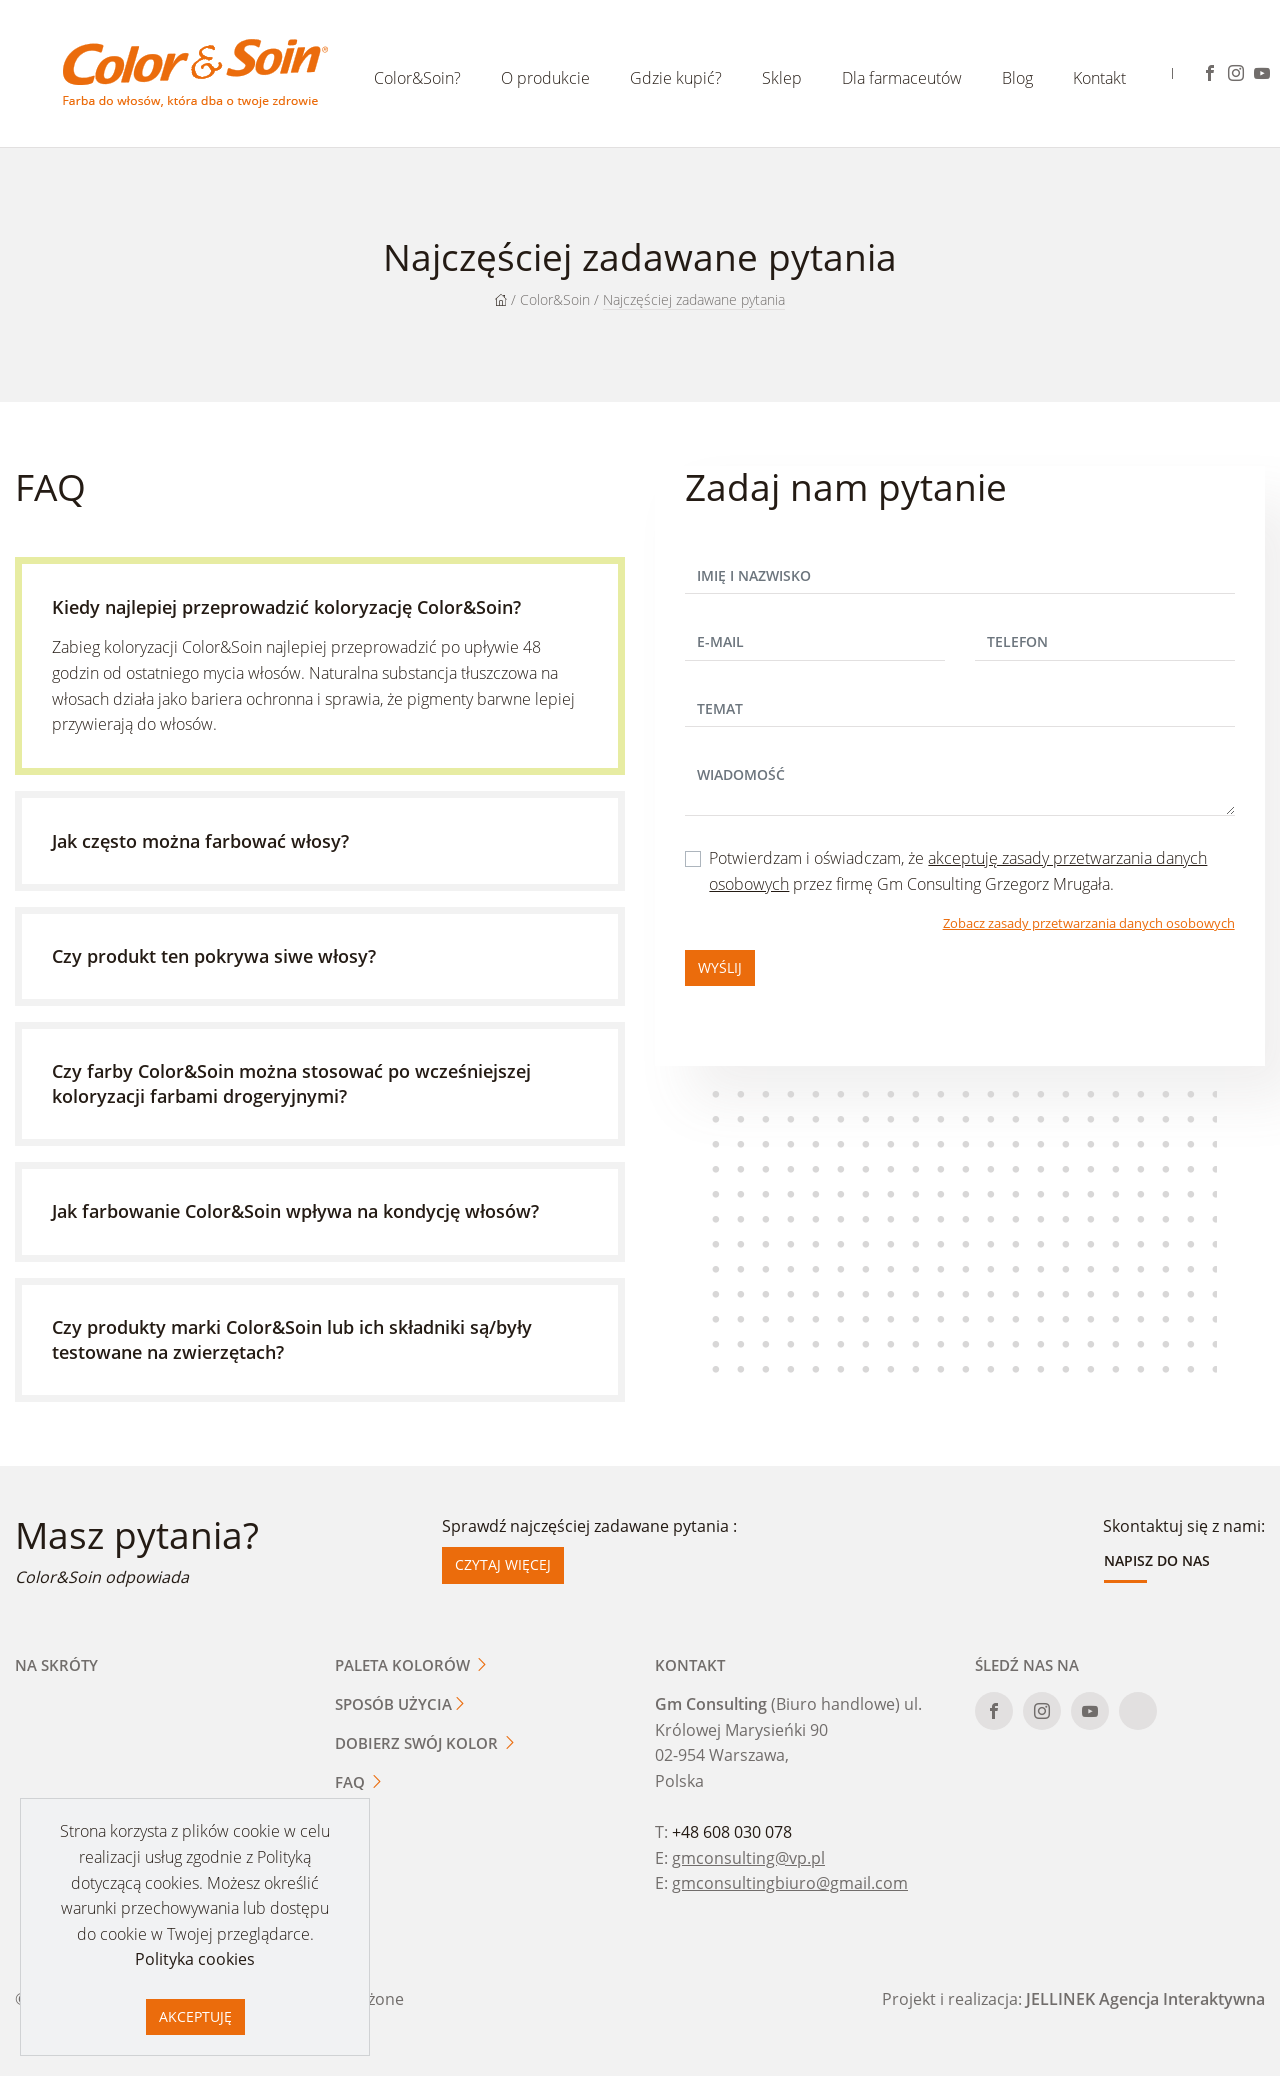 This screenshot has width=1280, height=2076. Describe the element at coordinates (401, 1704) in the screenshot. I see `Sposób użycia` at that location.